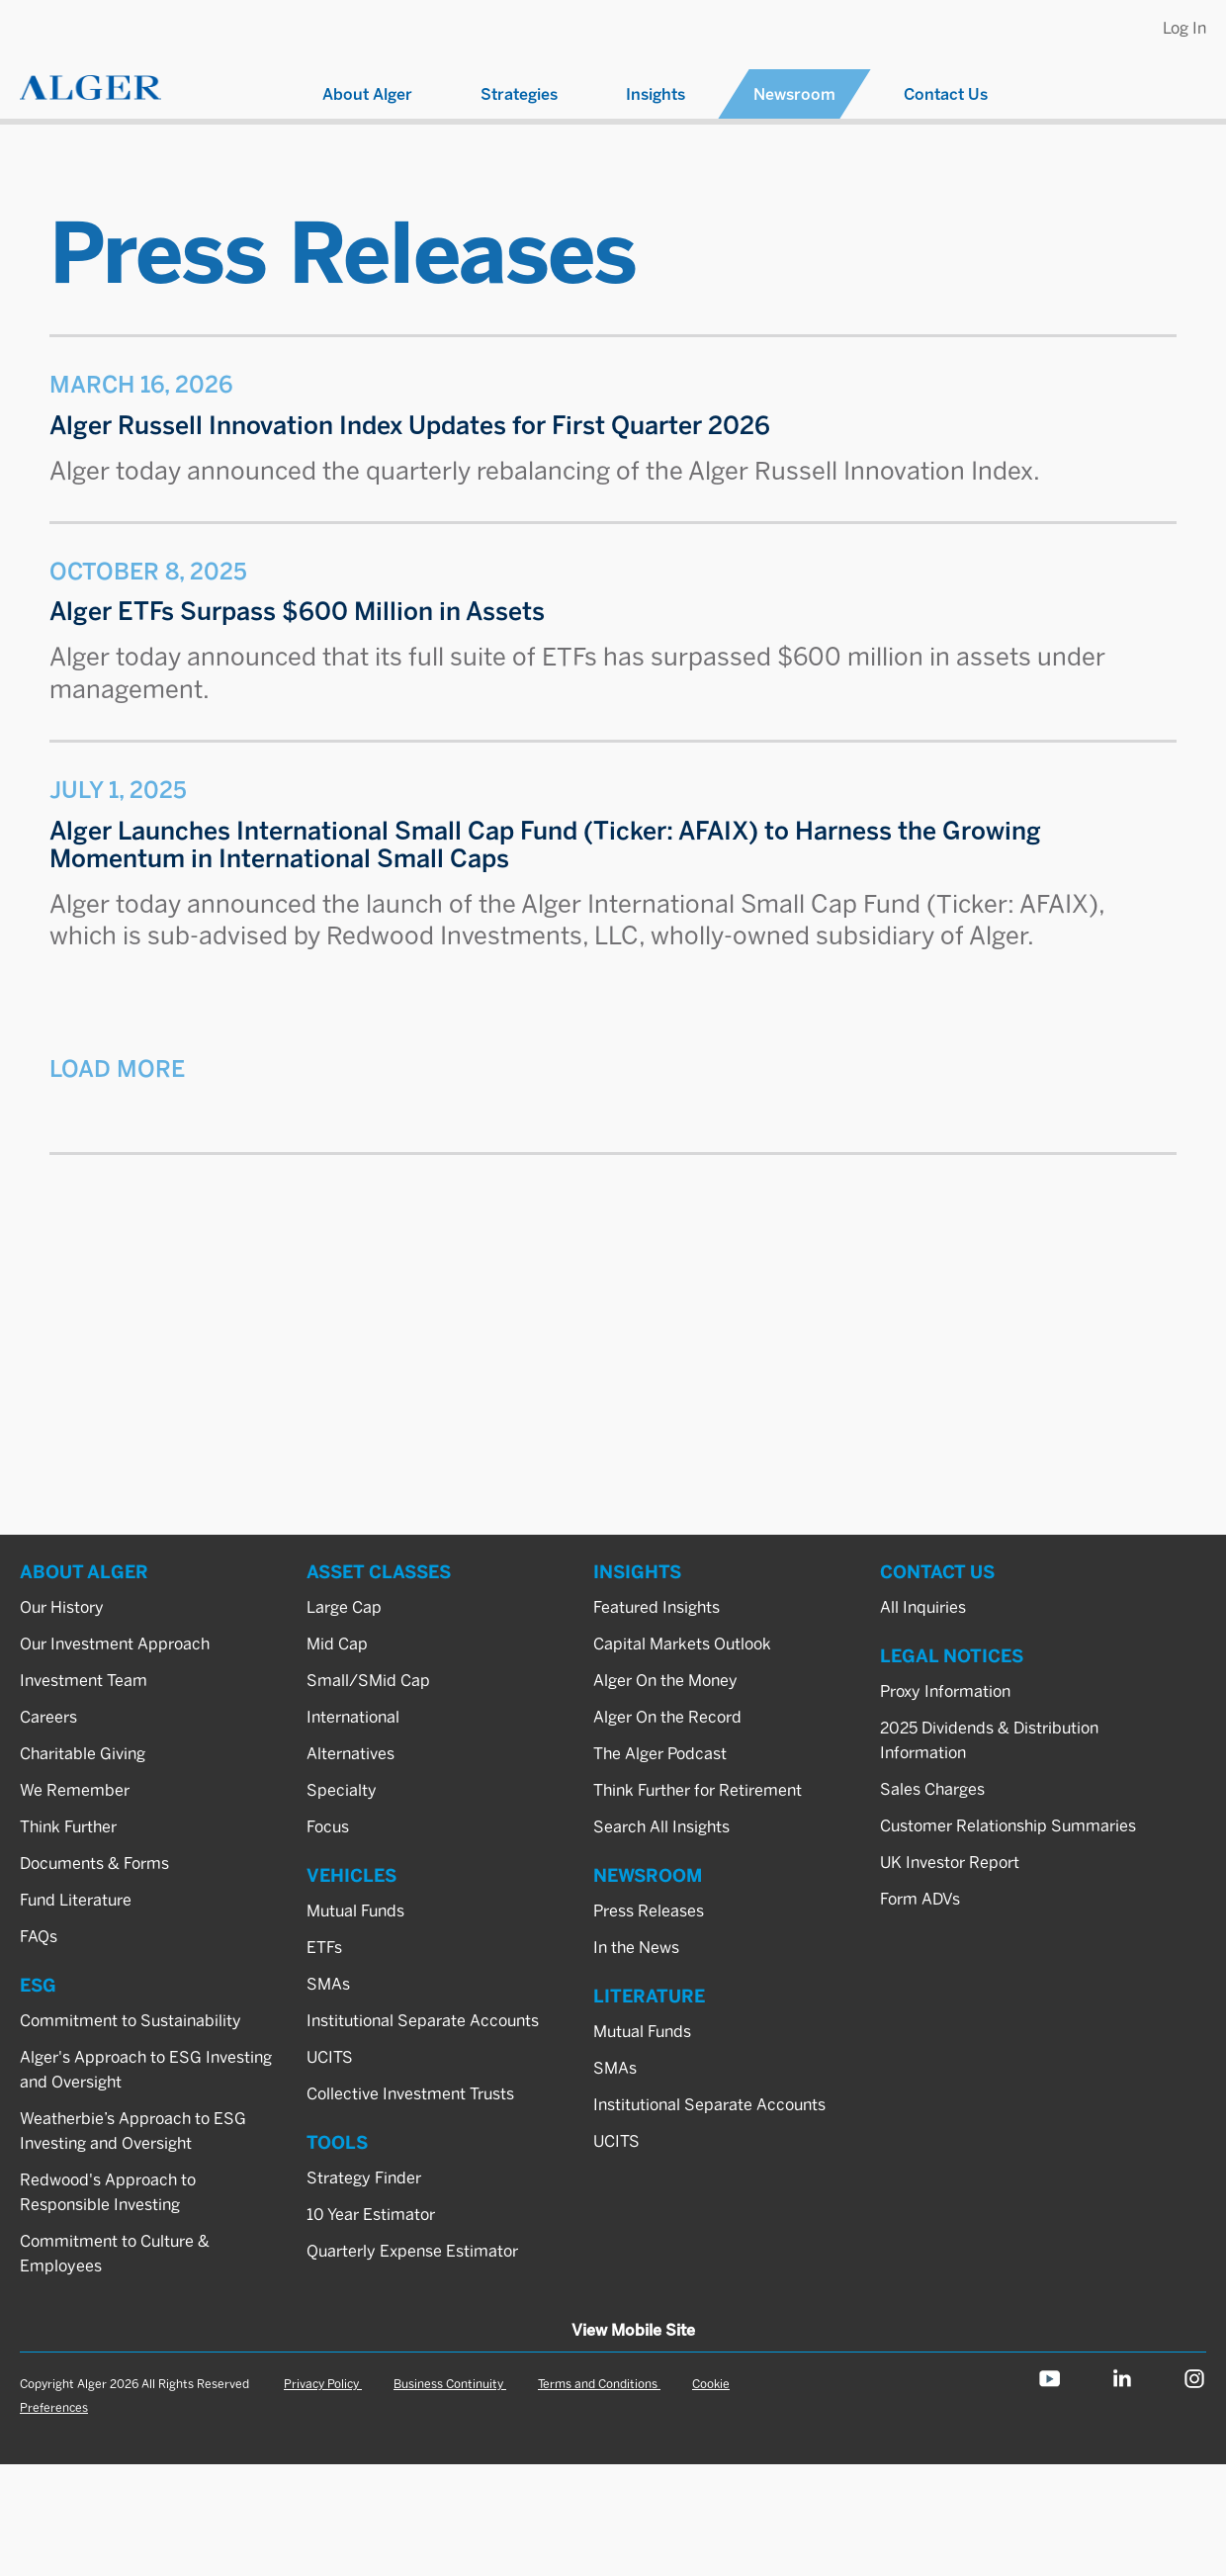 This screenshot has height=2576, width=1226. I want to click on Press Releases [NEWSROOM_Press Releases], so click(648, 1911).